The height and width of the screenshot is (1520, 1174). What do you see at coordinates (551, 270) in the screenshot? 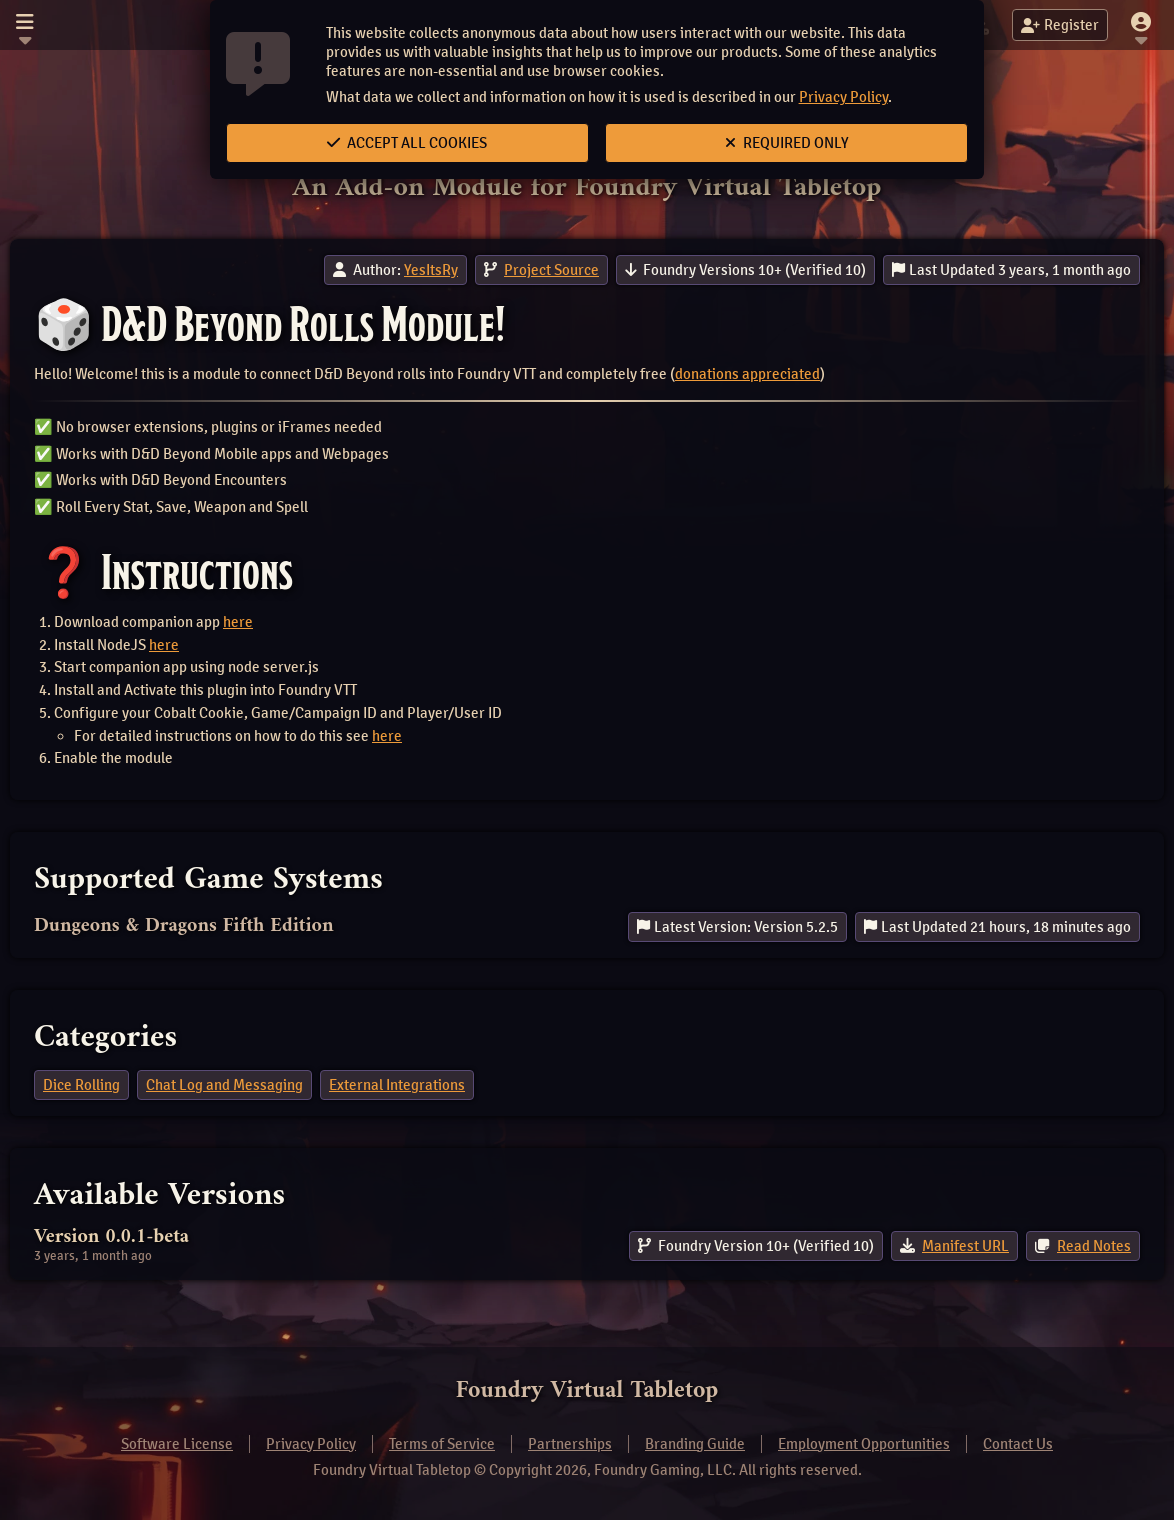
I see `Project Source` at bounding box center [551, 270].